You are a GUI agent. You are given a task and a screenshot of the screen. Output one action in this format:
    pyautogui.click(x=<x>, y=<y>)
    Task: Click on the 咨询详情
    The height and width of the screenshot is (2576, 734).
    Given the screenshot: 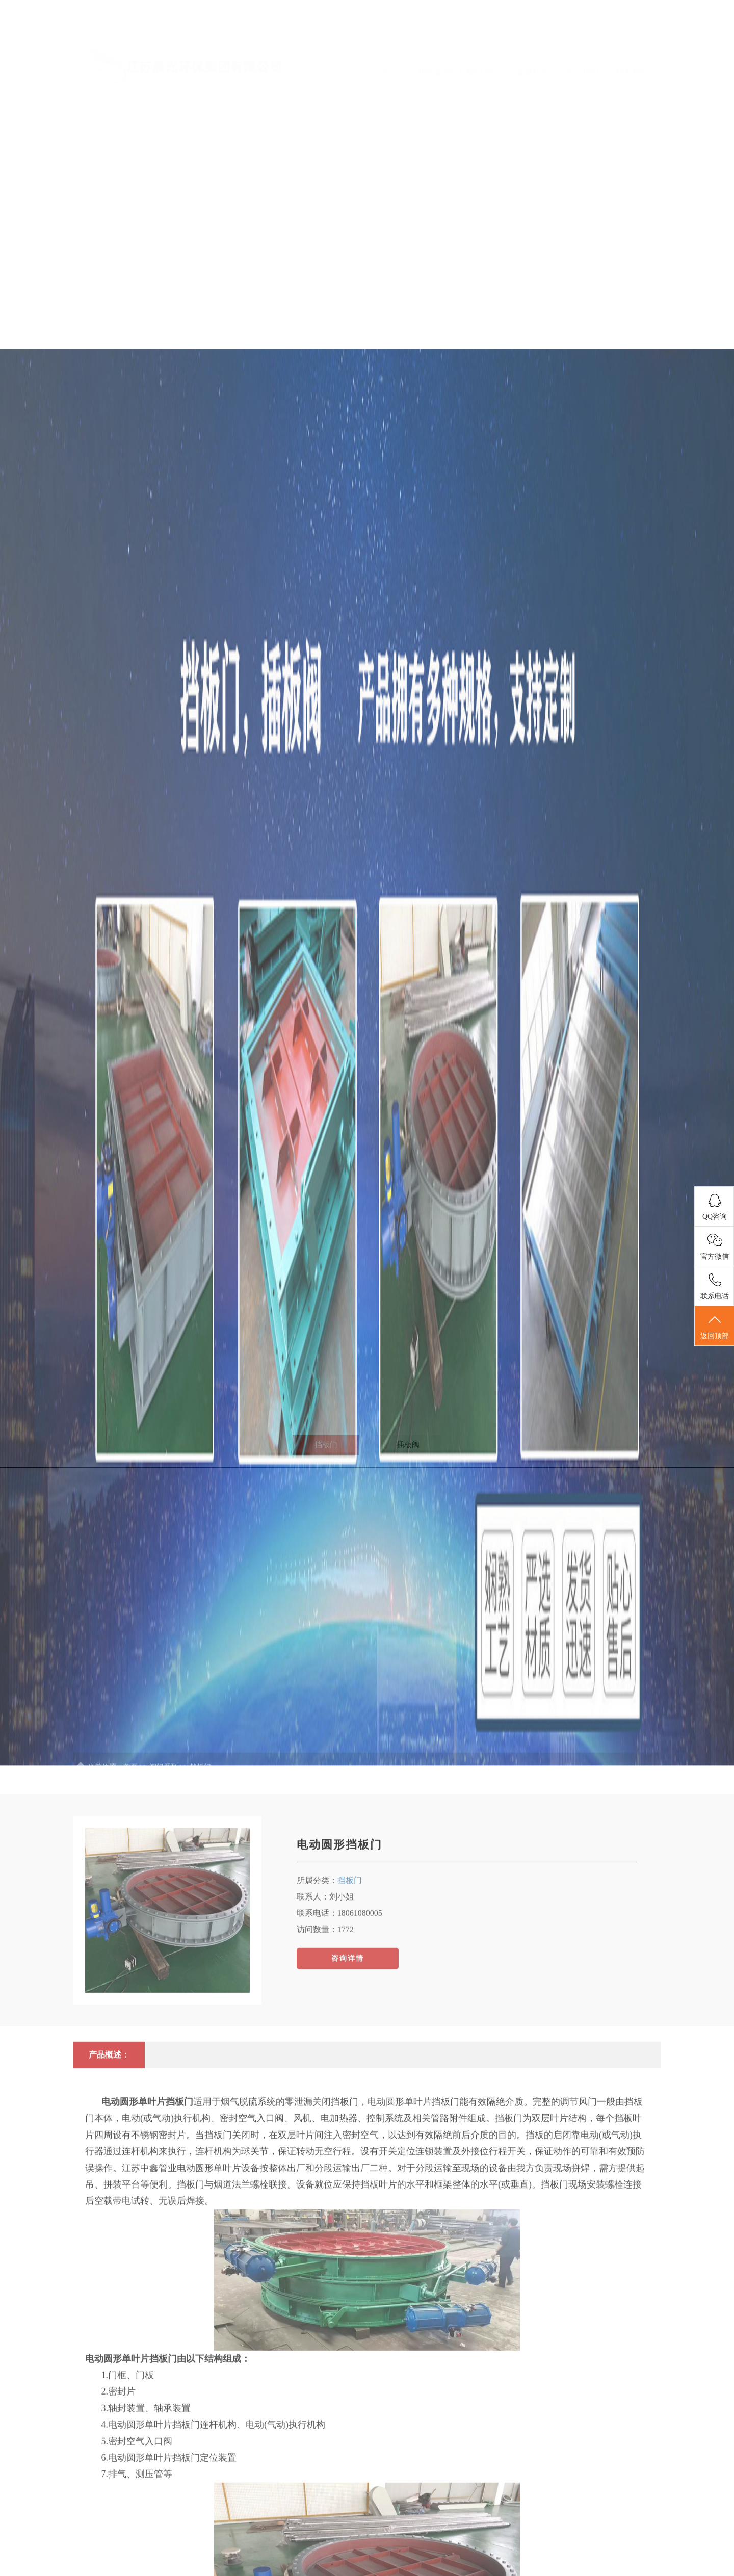 What is the action you would take?
    pyautogui.click(x=347, y=2127)
    